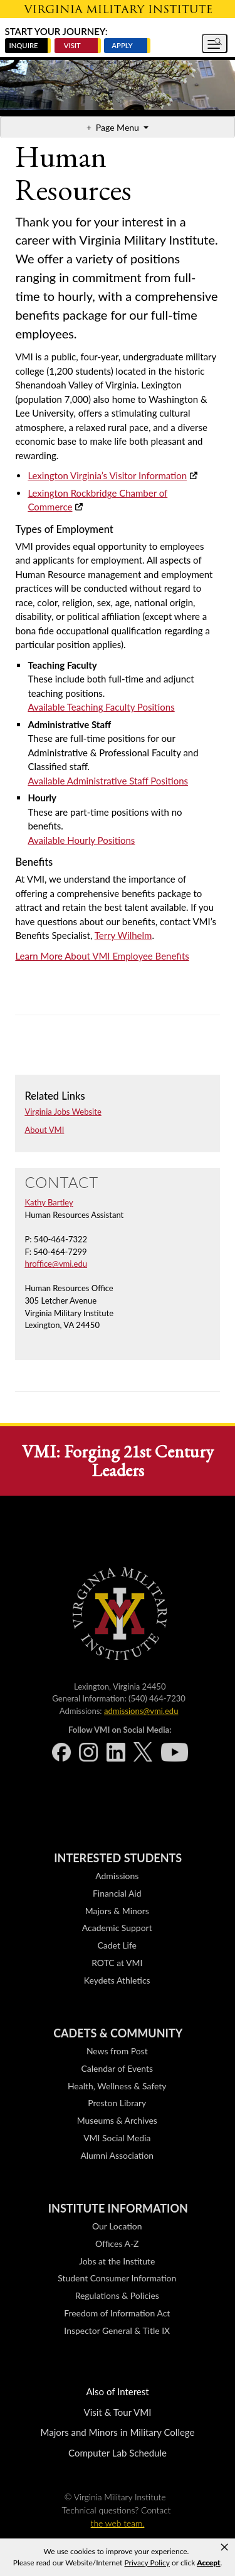 The width and height of the screenshot is (235, 2576). I want to click on Health, Wellness & Safety, so click(117, 2086).